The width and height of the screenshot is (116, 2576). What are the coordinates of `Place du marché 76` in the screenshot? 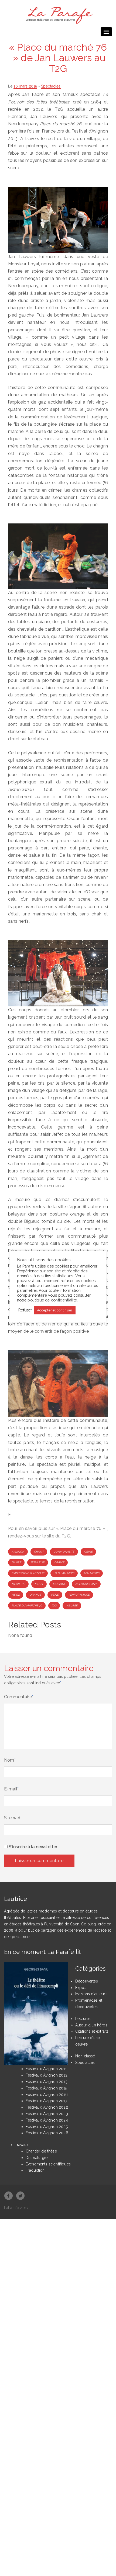 It's located at (27, 1605).